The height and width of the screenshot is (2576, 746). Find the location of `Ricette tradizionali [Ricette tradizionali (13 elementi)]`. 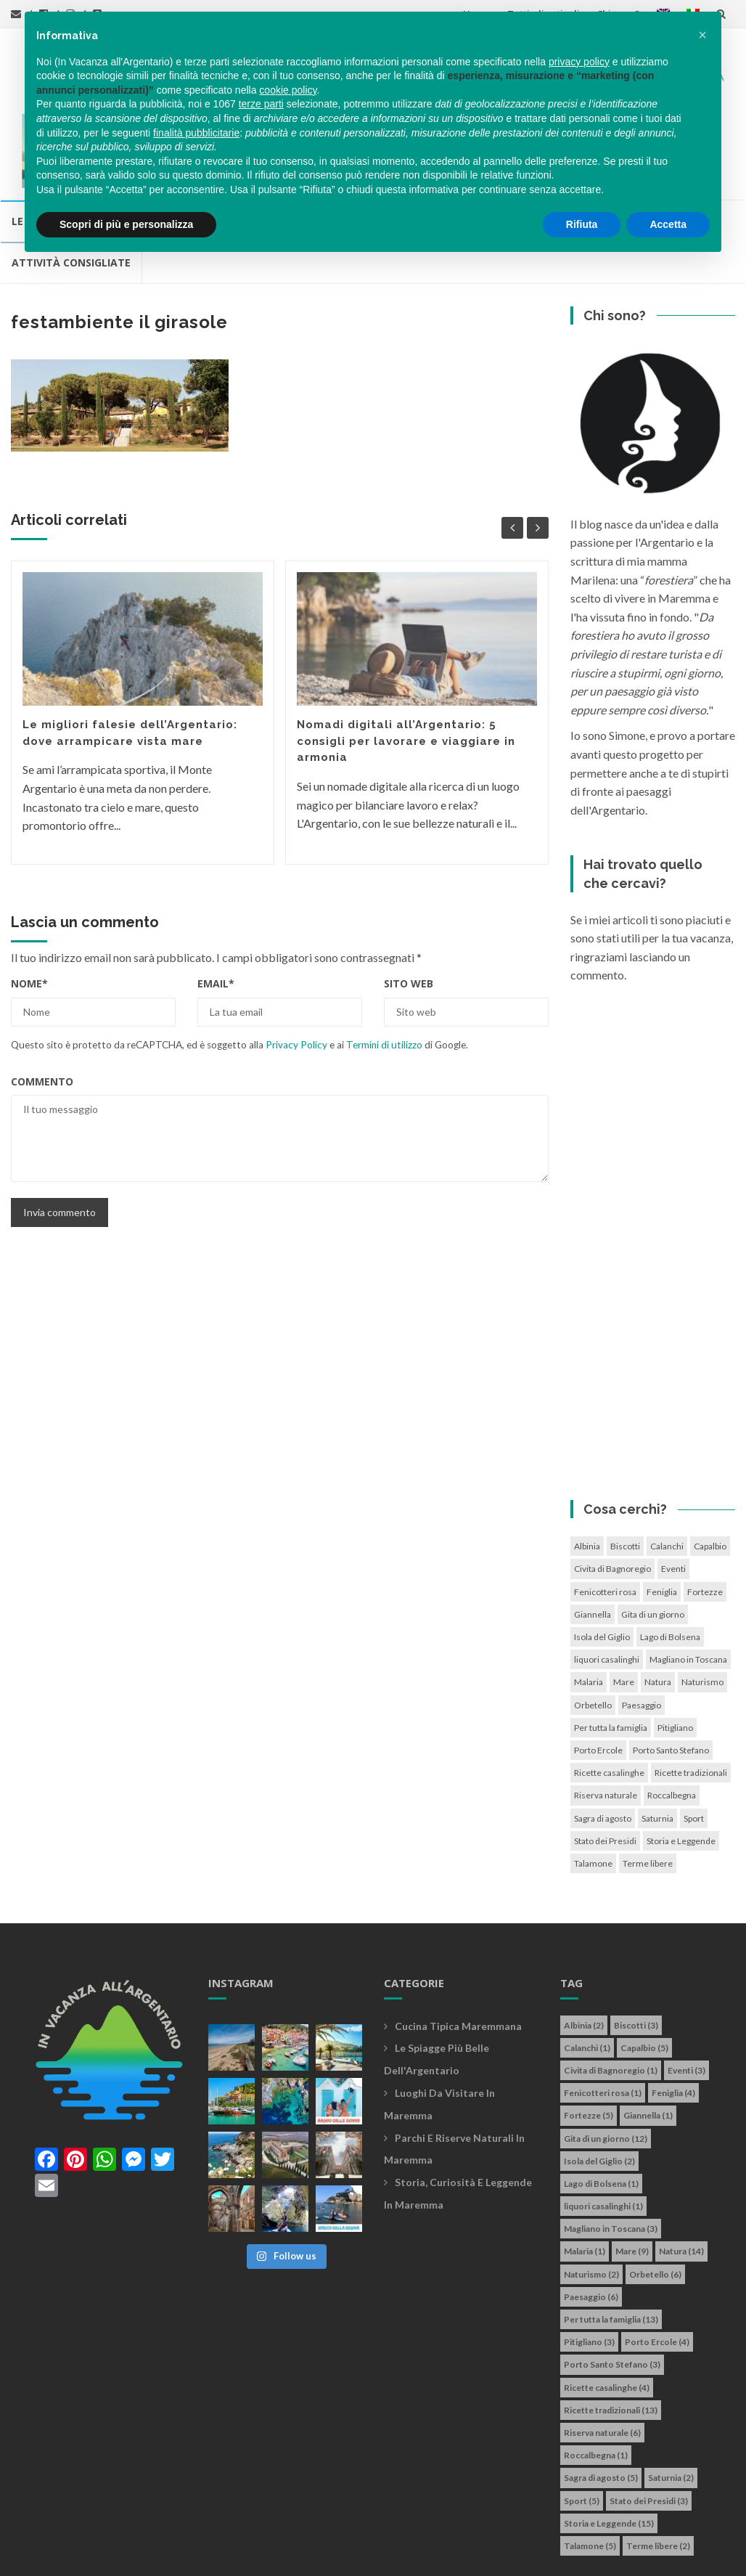

Ricette tradizionali [Ricette tradizionali (13 elementi)] is located at coordinates (691, 1699).